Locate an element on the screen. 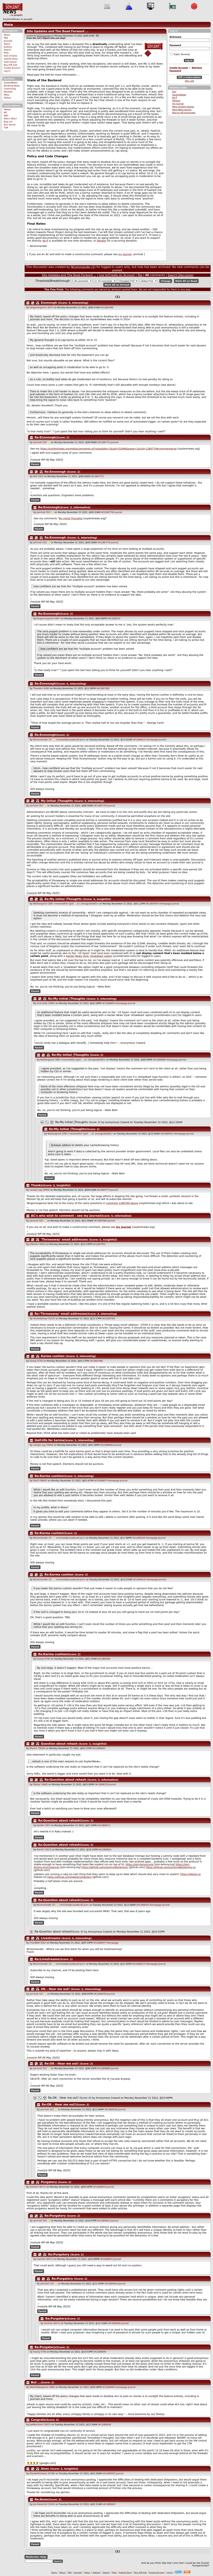  FAQ is located at coordinates (6, 38).